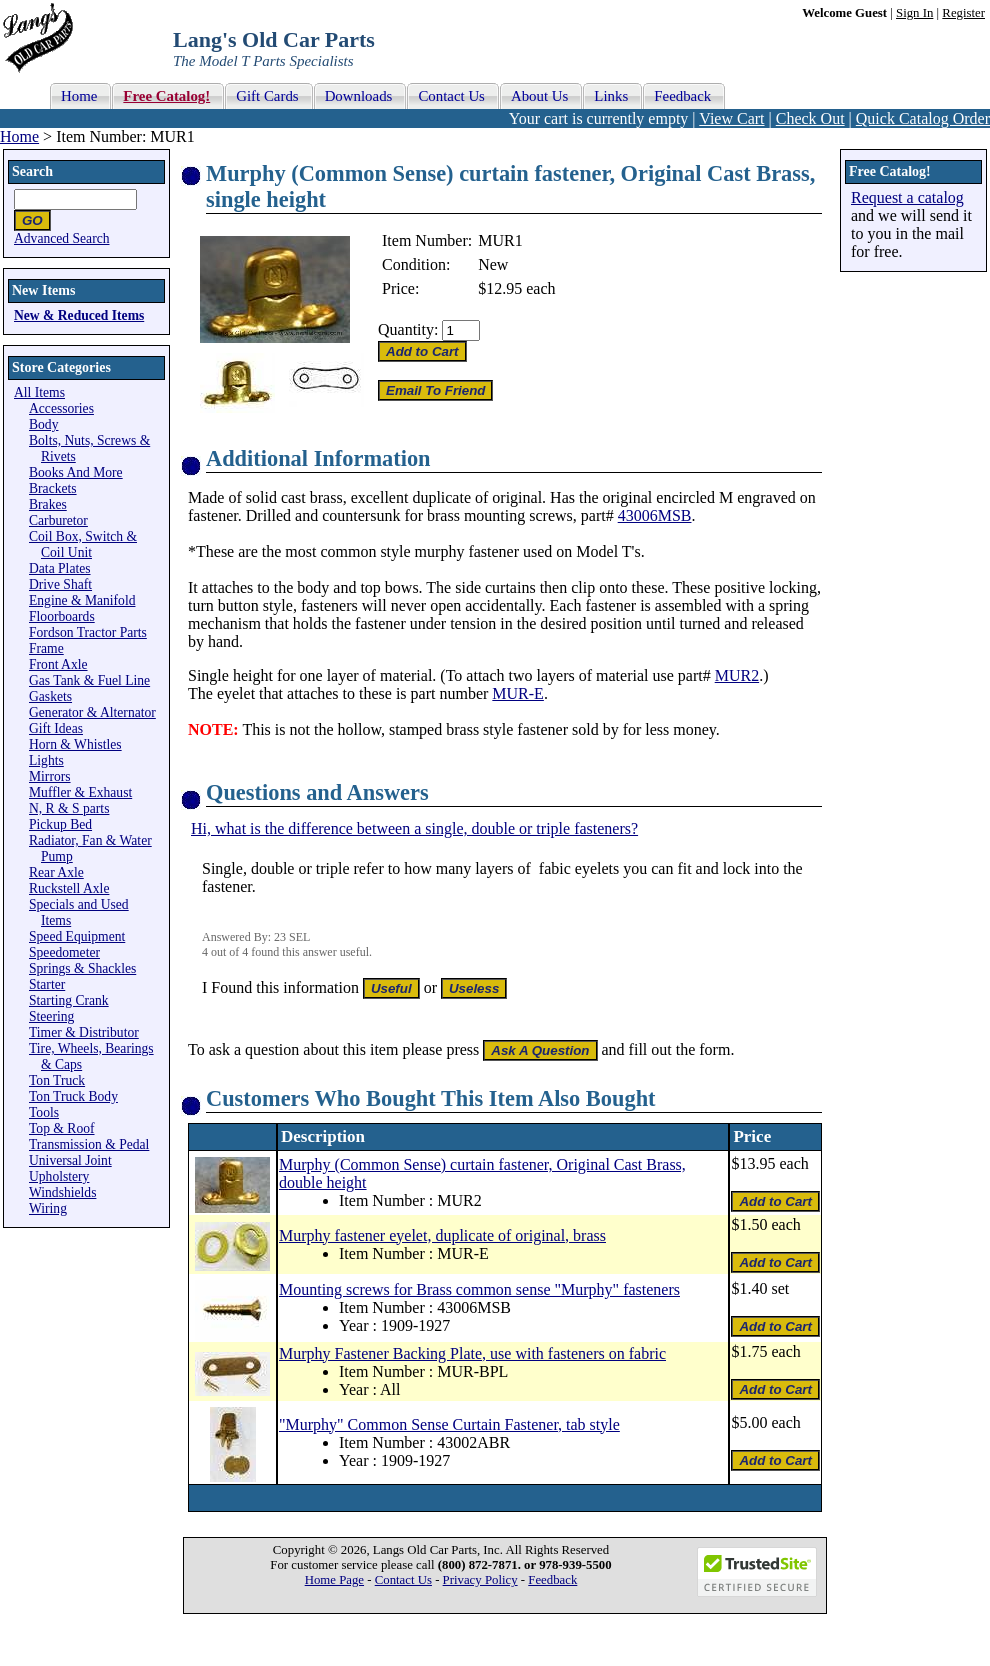  What do you see at coordinates (480, 1580) in the screenshot?
I see `Privacy Policy` at bounding box center [480, 1580].